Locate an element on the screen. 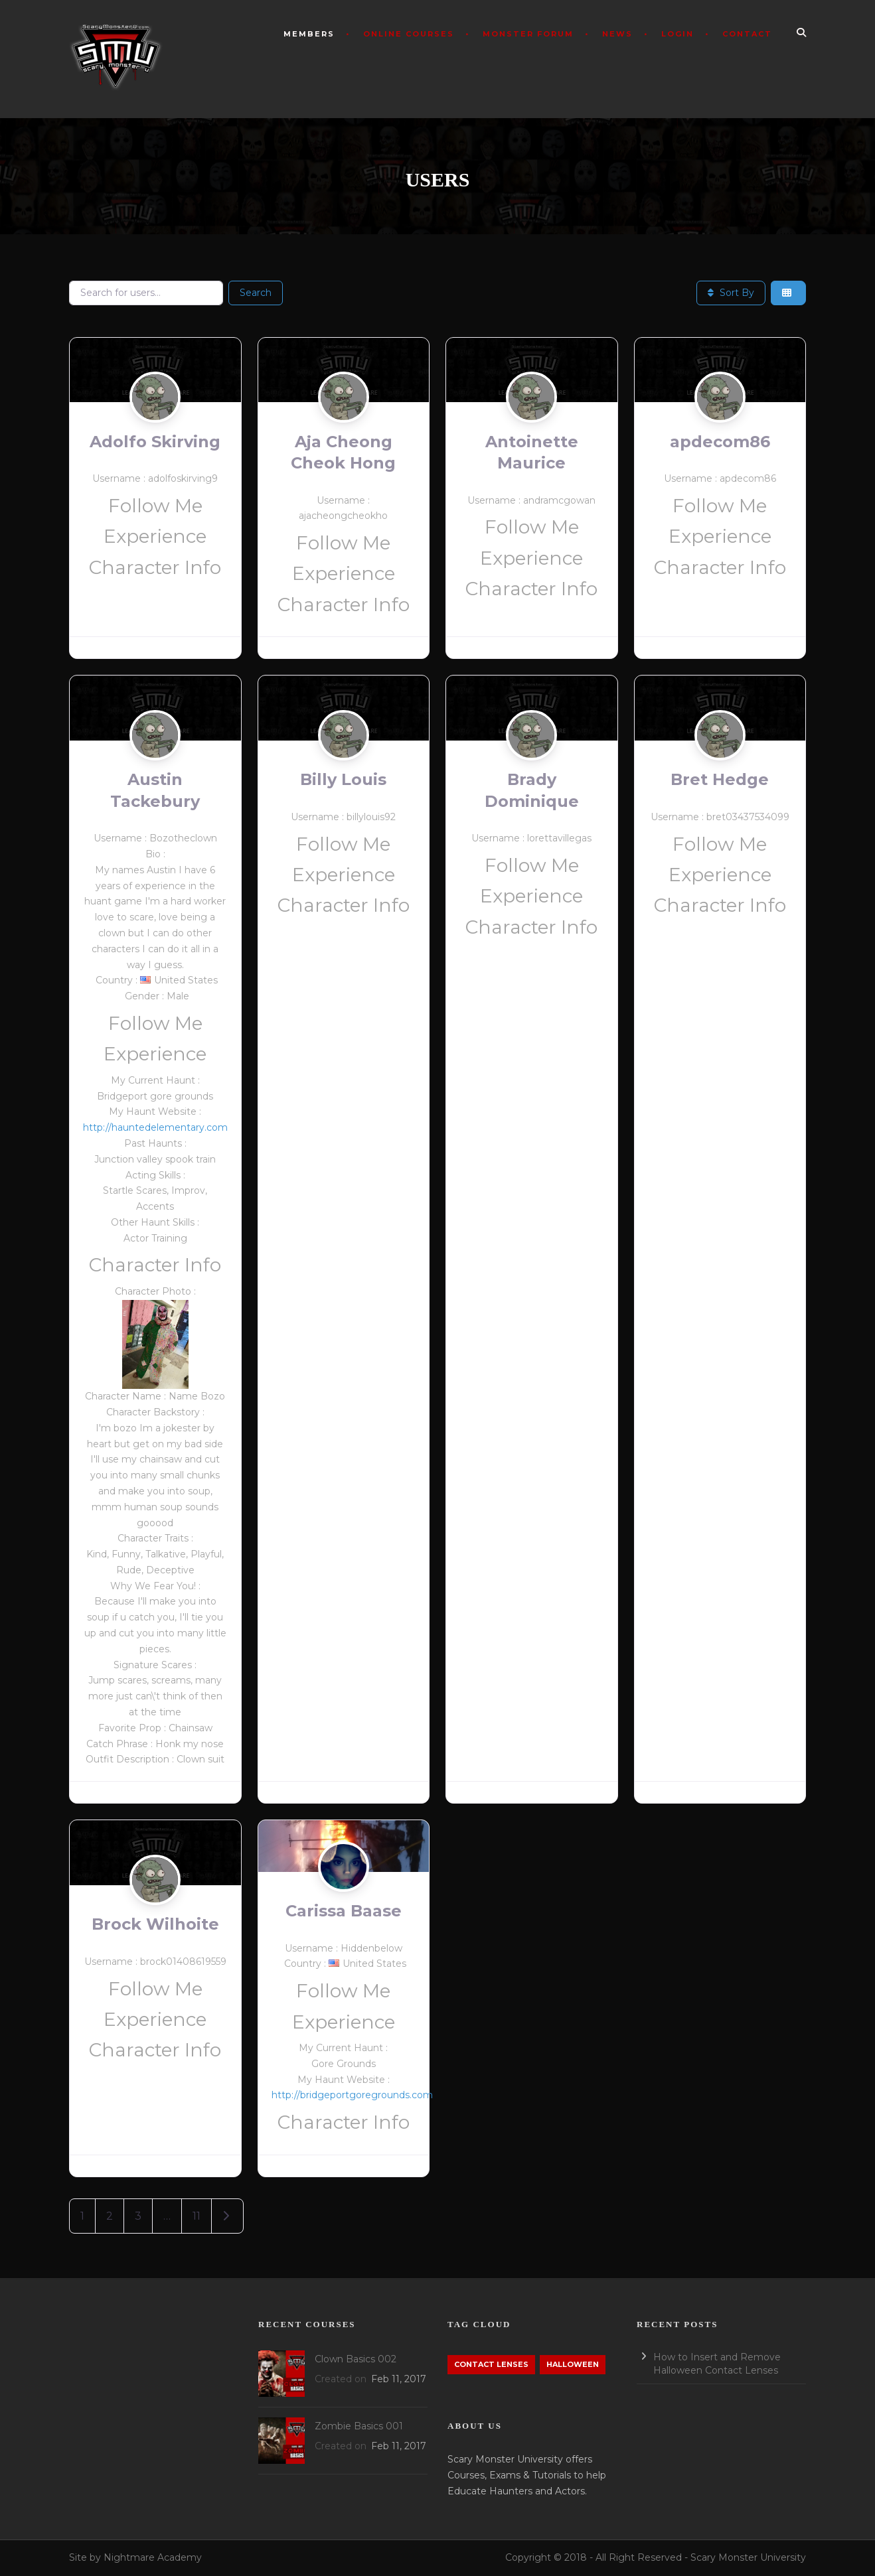 The height and width of the screenshot is (2576, 875). 11 is located at coordinates (196, 2216).